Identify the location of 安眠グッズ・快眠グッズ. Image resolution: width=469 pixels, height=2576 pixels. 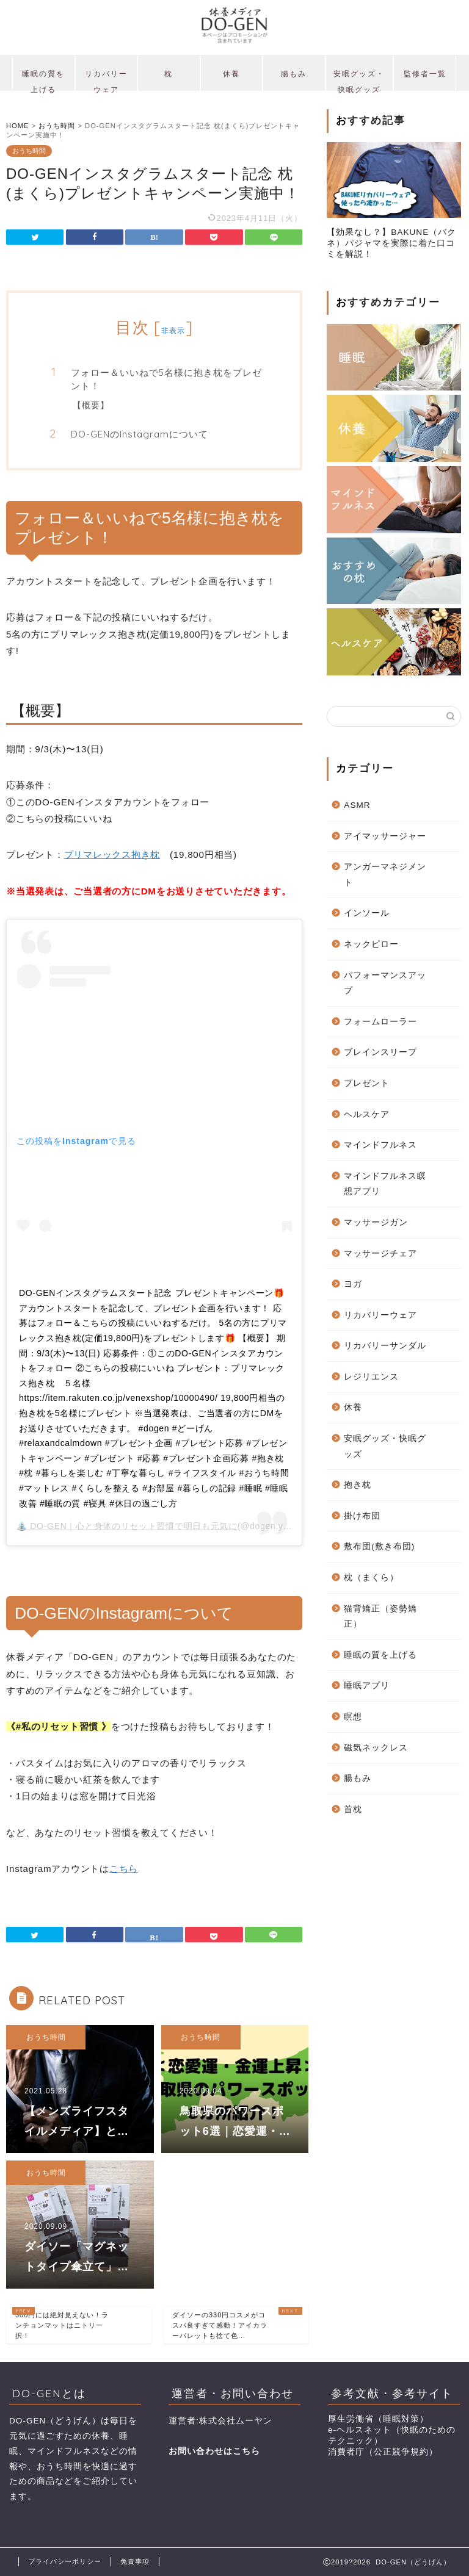
(359, 80).